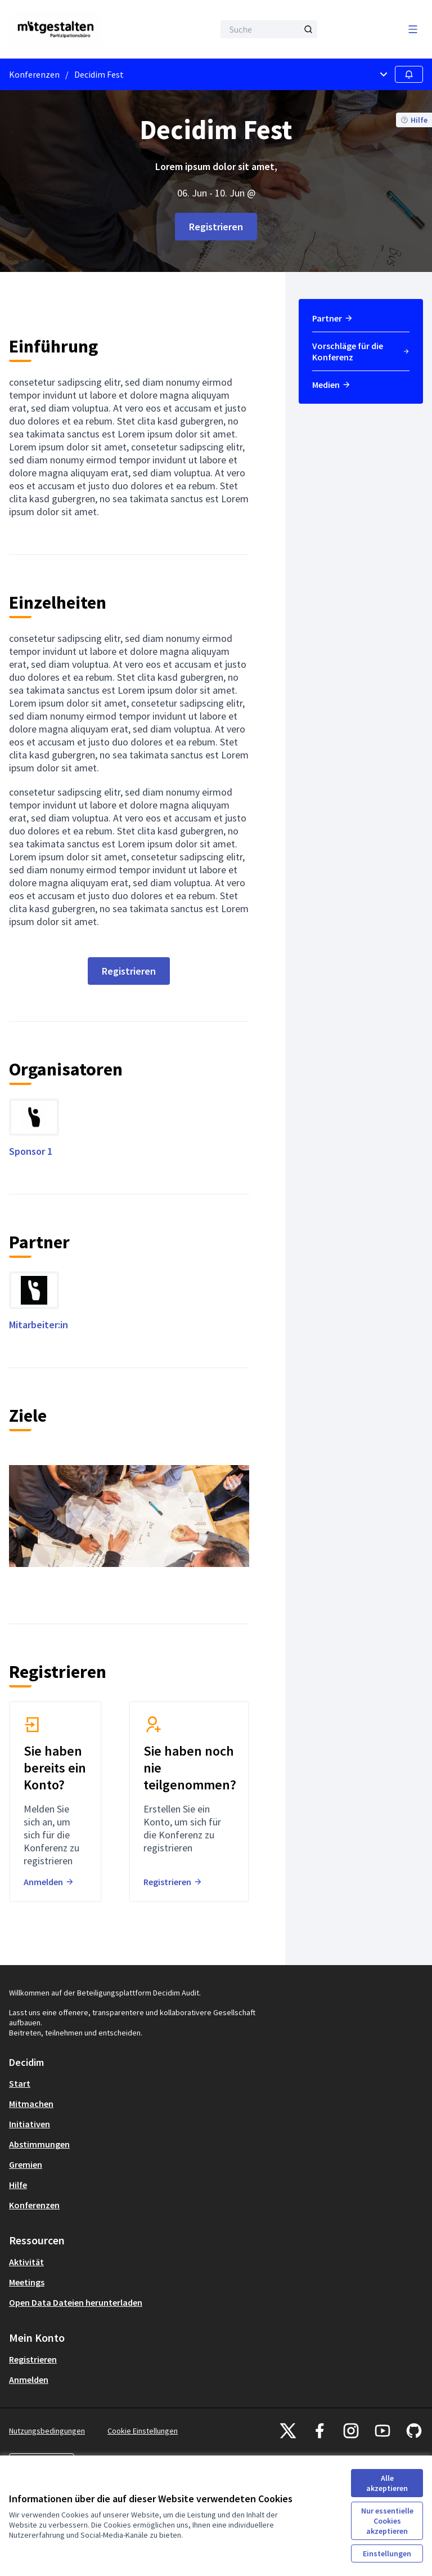  Describe the element at coordinates (47, 2431) in the screenshot. I see `Nutzungsbedingungen` at that location.